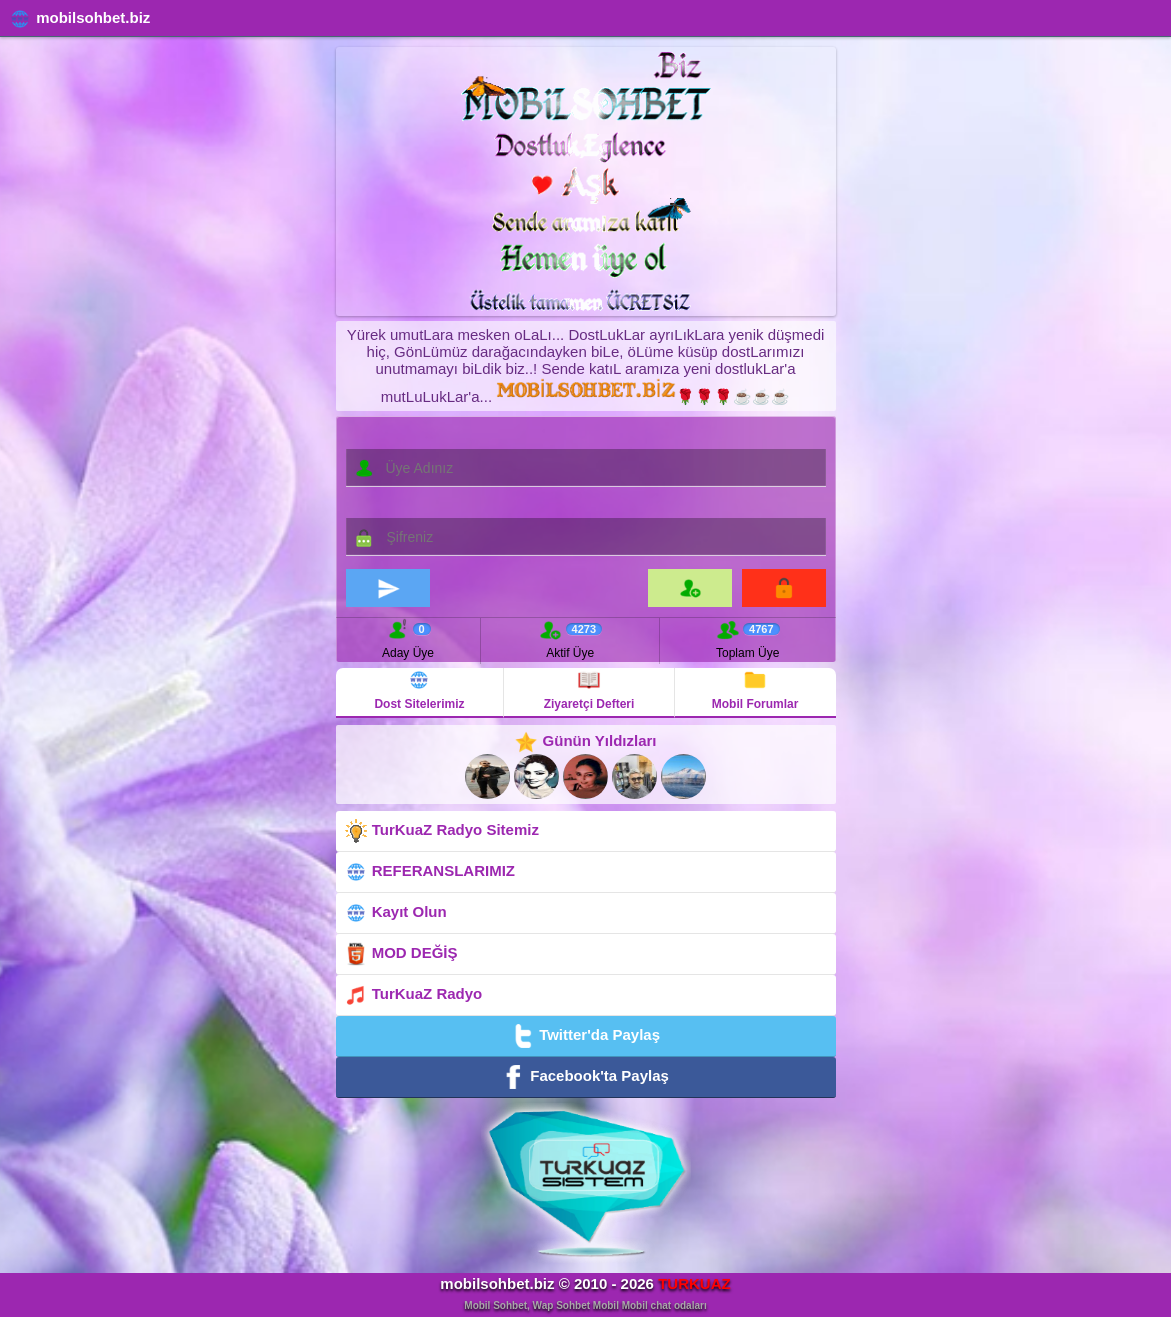  What do you see at coordinates (585, 1036) in the screenshot?
I see `Twitter'da Paylaş` at bounding box center [585, 1036].